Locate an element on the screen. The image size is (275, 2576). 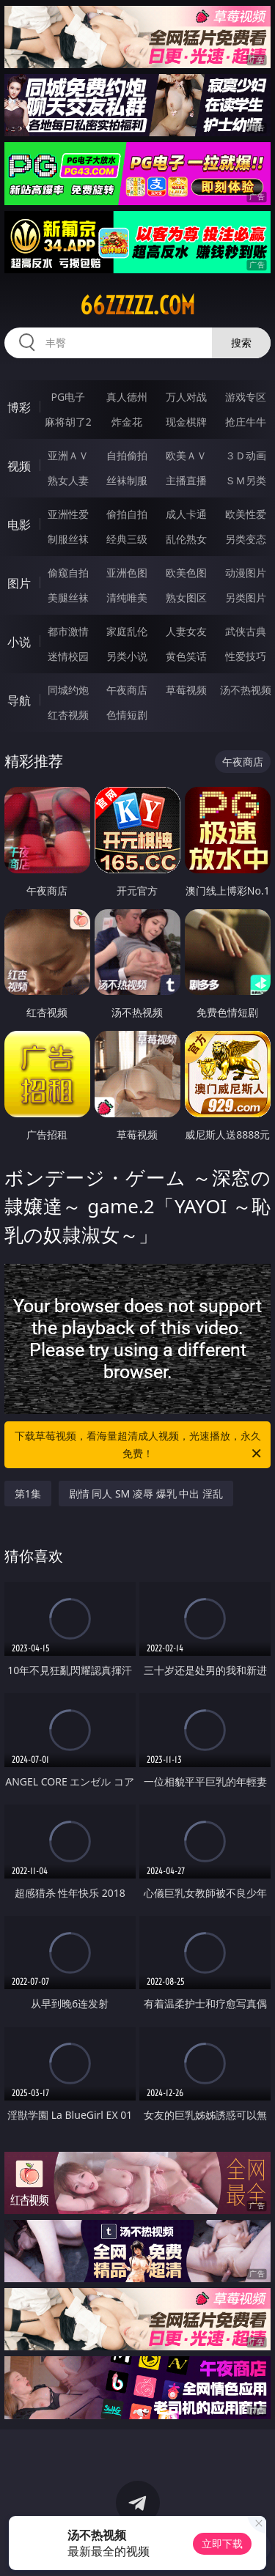
电影 is located at coordinates (19, 525).